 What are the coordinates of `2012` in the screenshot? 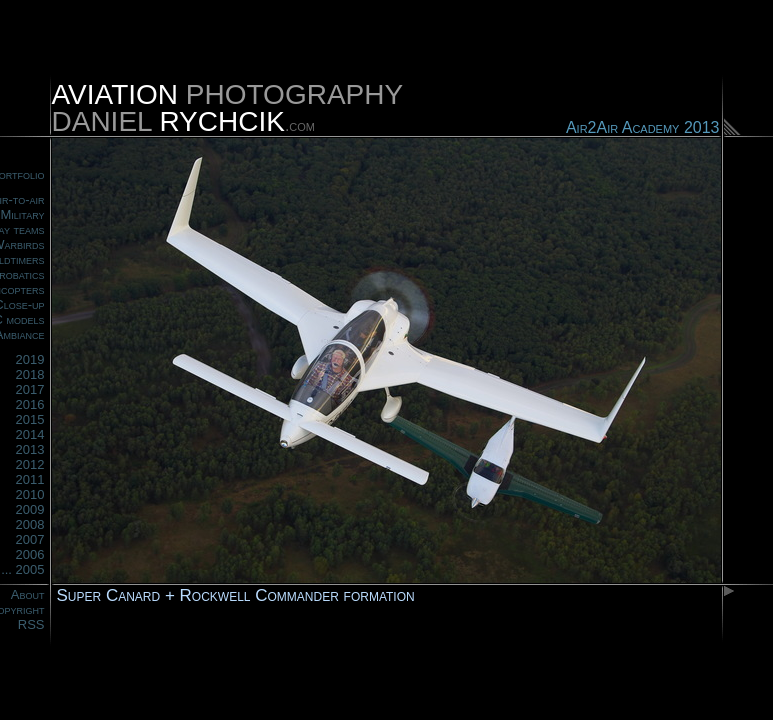 It's located at (30, 464).